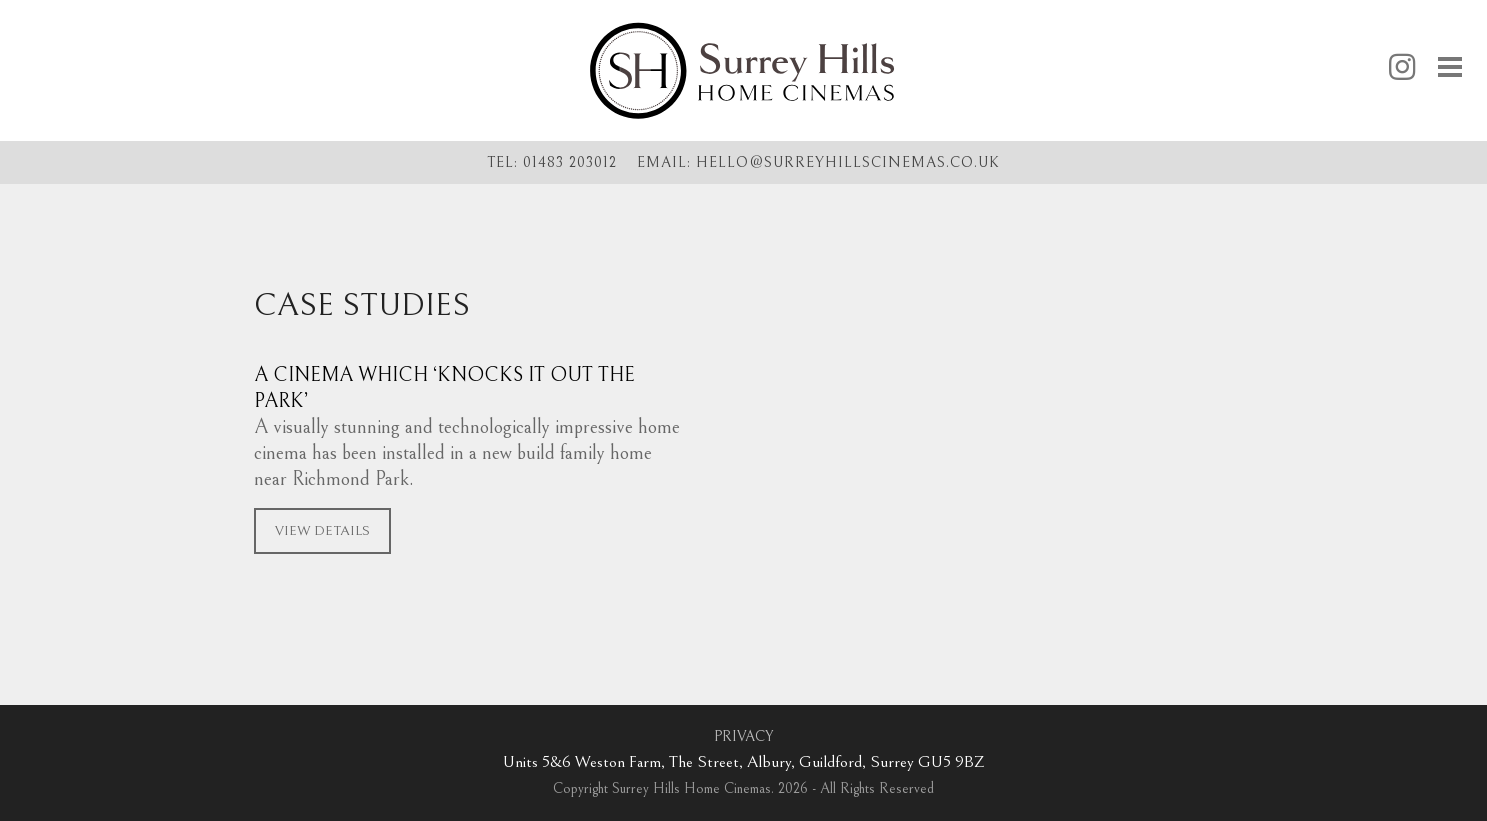  Describe the element at coordinates (848, 161) in the screenshot. I see `hellosurreyhillscinemas.co.uk` at that location.